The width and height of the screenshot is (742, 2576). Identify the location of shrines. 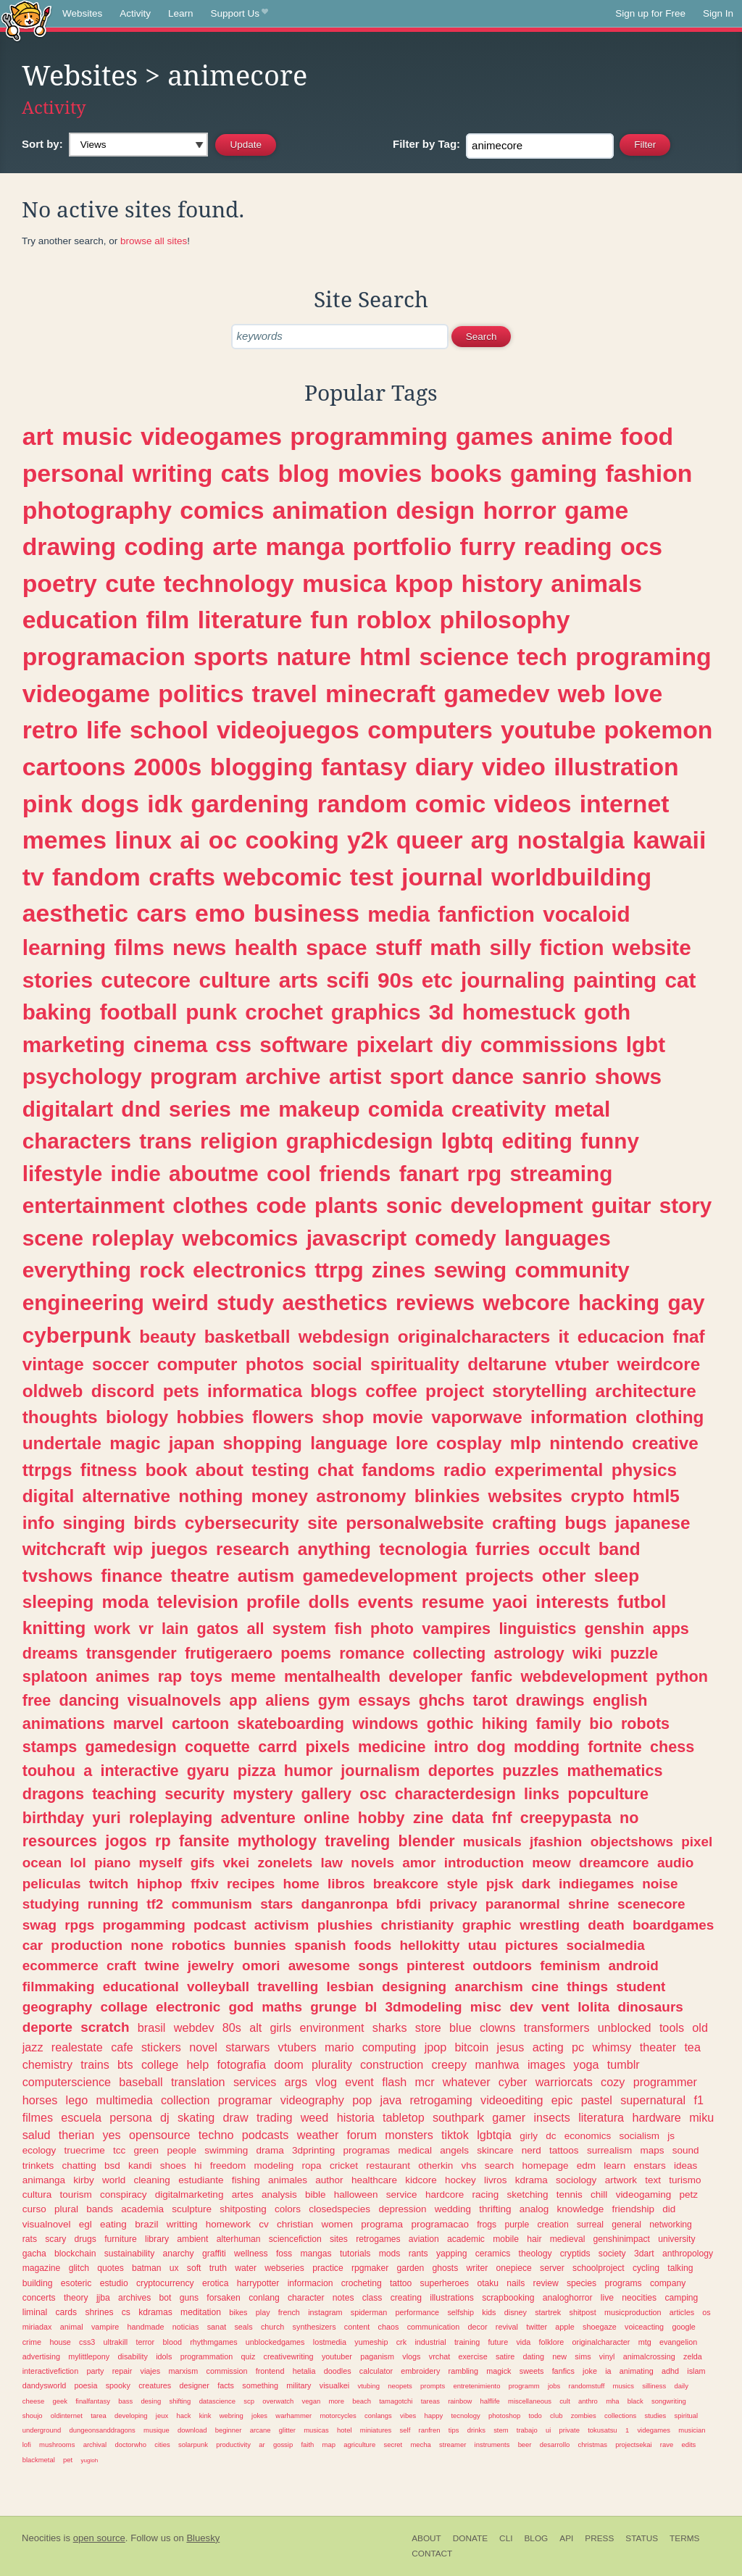
(99, 2312).